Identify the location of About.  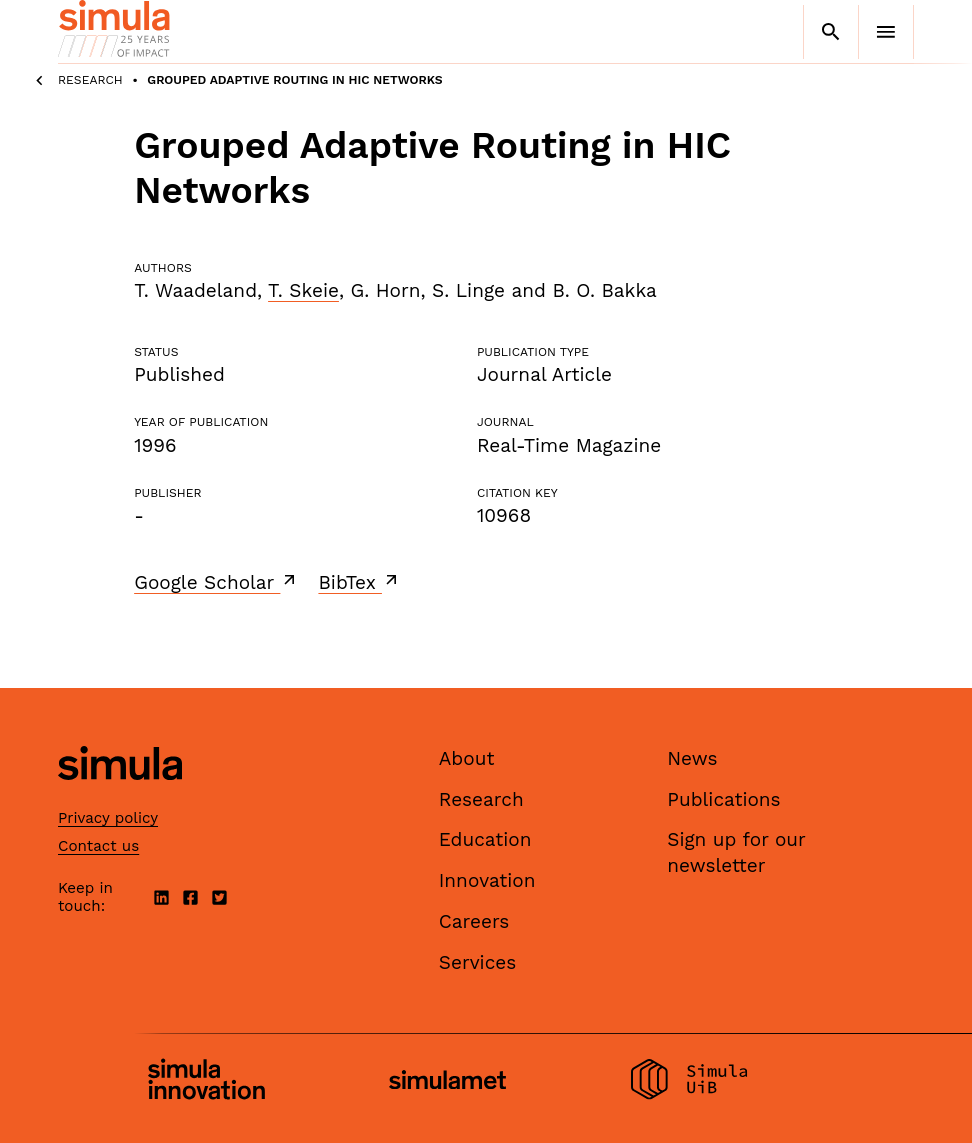
(467, 758).